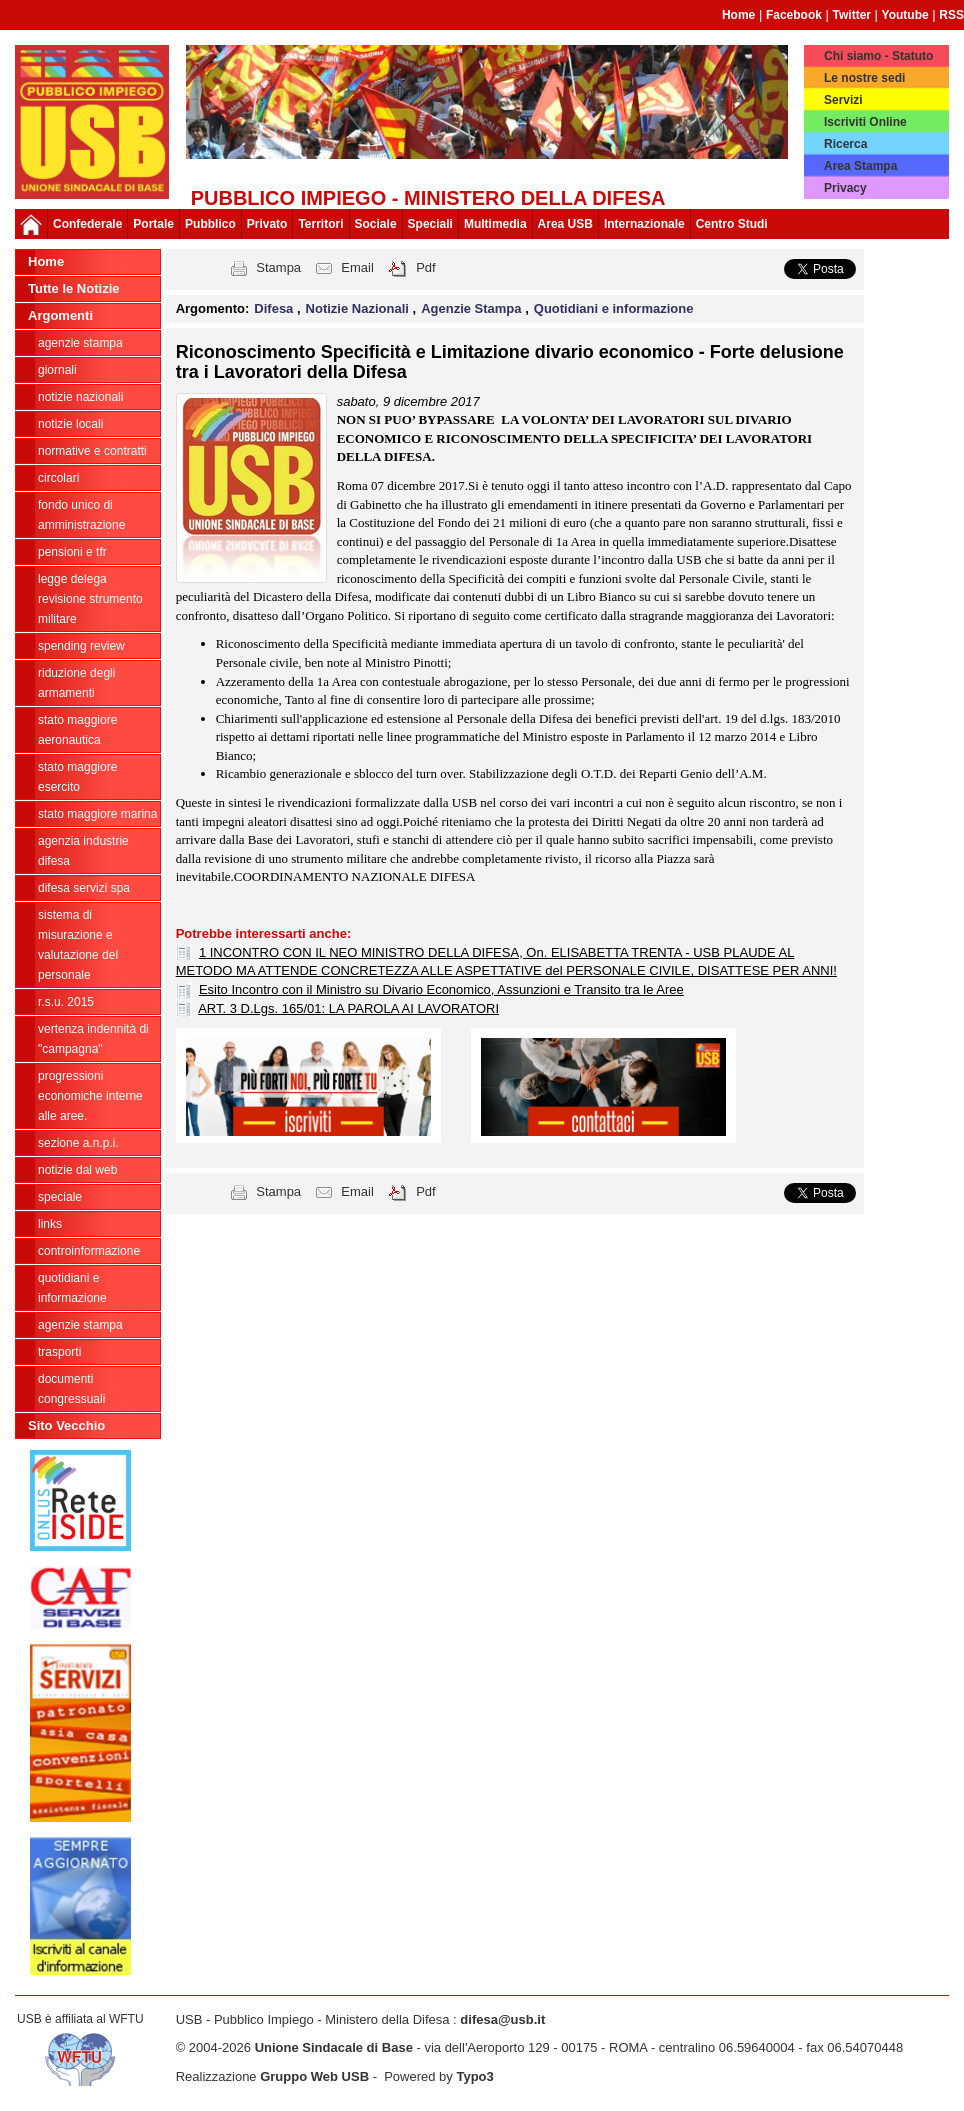 The width and height of the screenshot is (964, 2111). I want to click on Links, so click(50, 1224).